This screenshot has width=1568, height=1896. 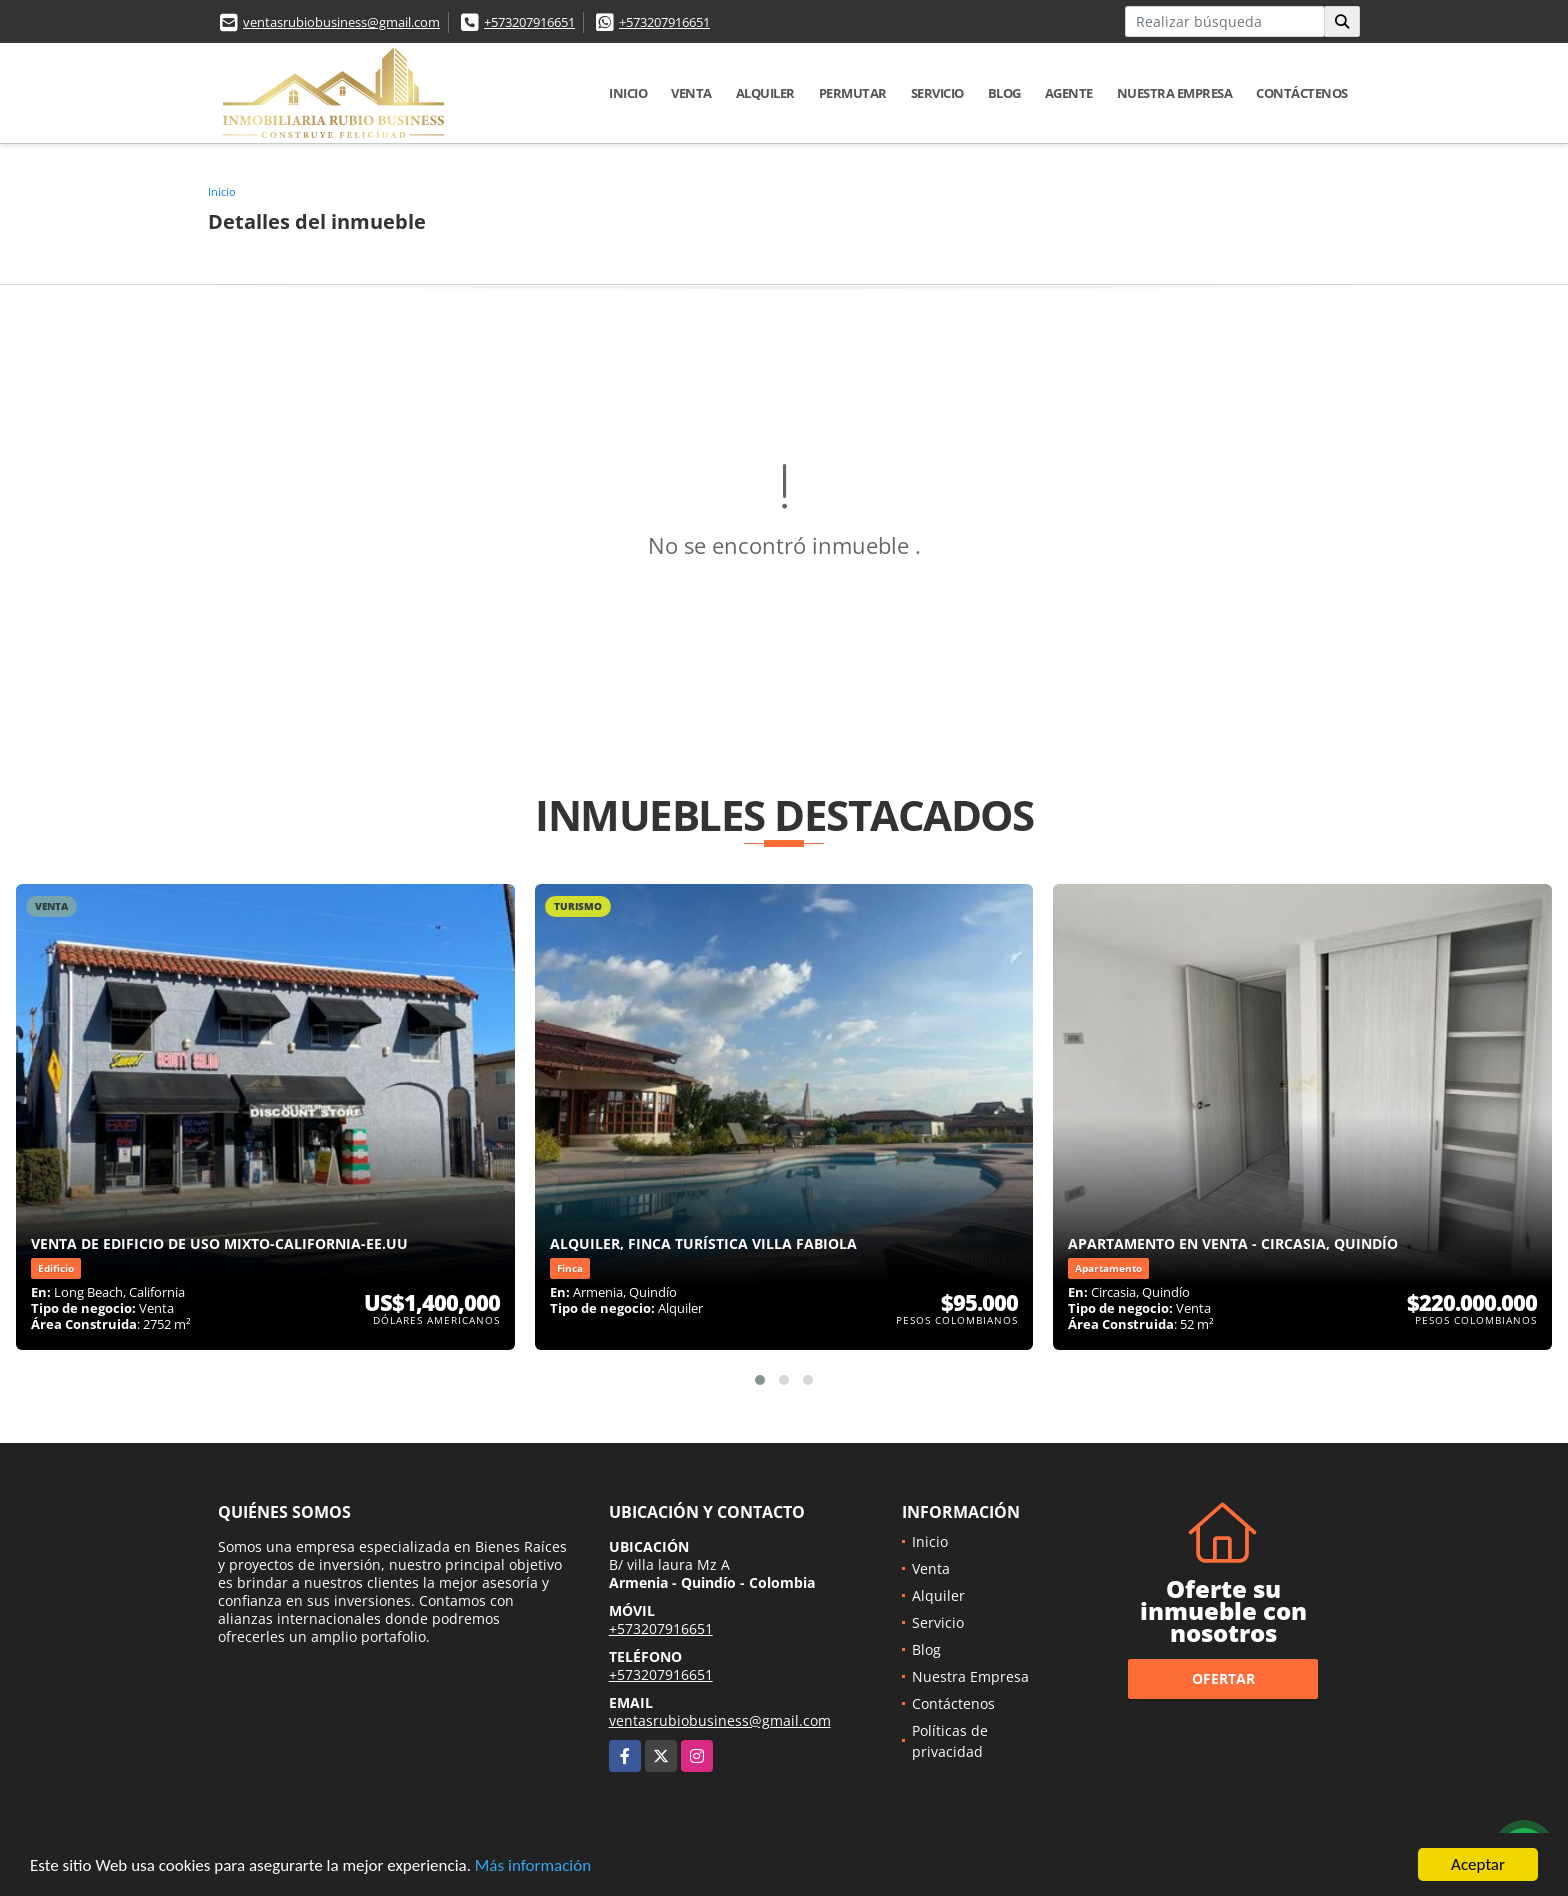 What do you see at coordinates (691, 93) in the screenshot?
I see `Venta` at bounding box center [691, 93].